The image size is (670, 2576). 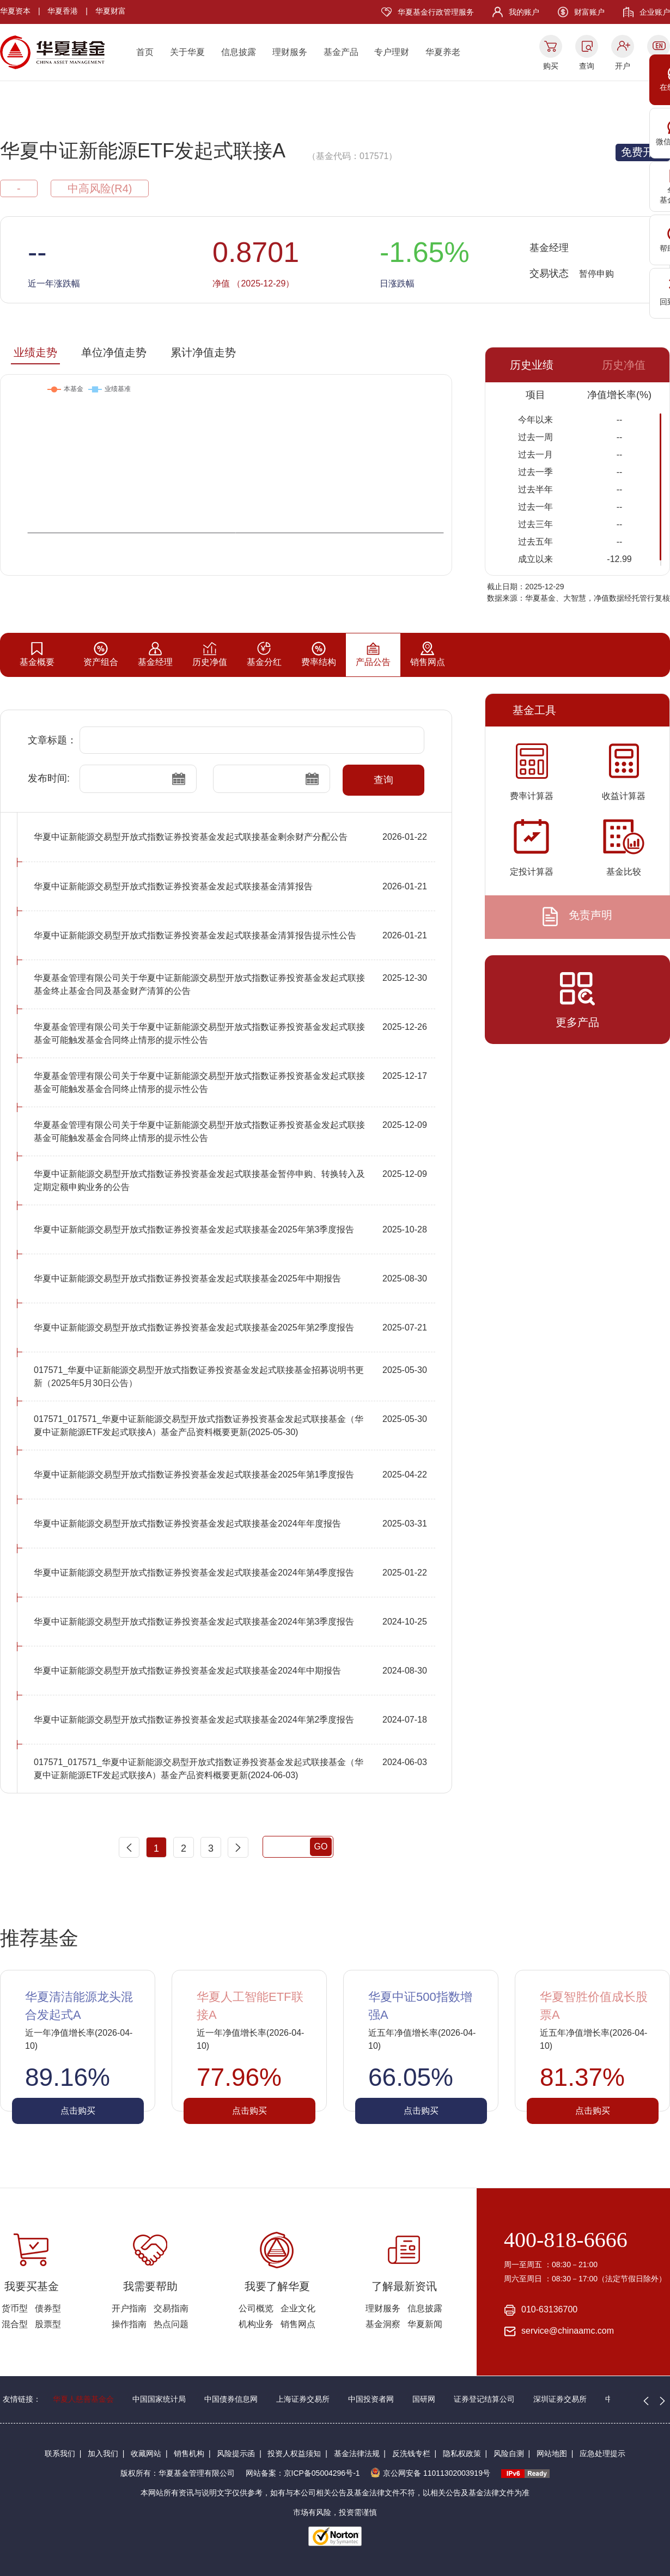 What do you see at coordinates (62, 11) in the screenshot?
I see `华夏香港` at bounding box center [62, 11].